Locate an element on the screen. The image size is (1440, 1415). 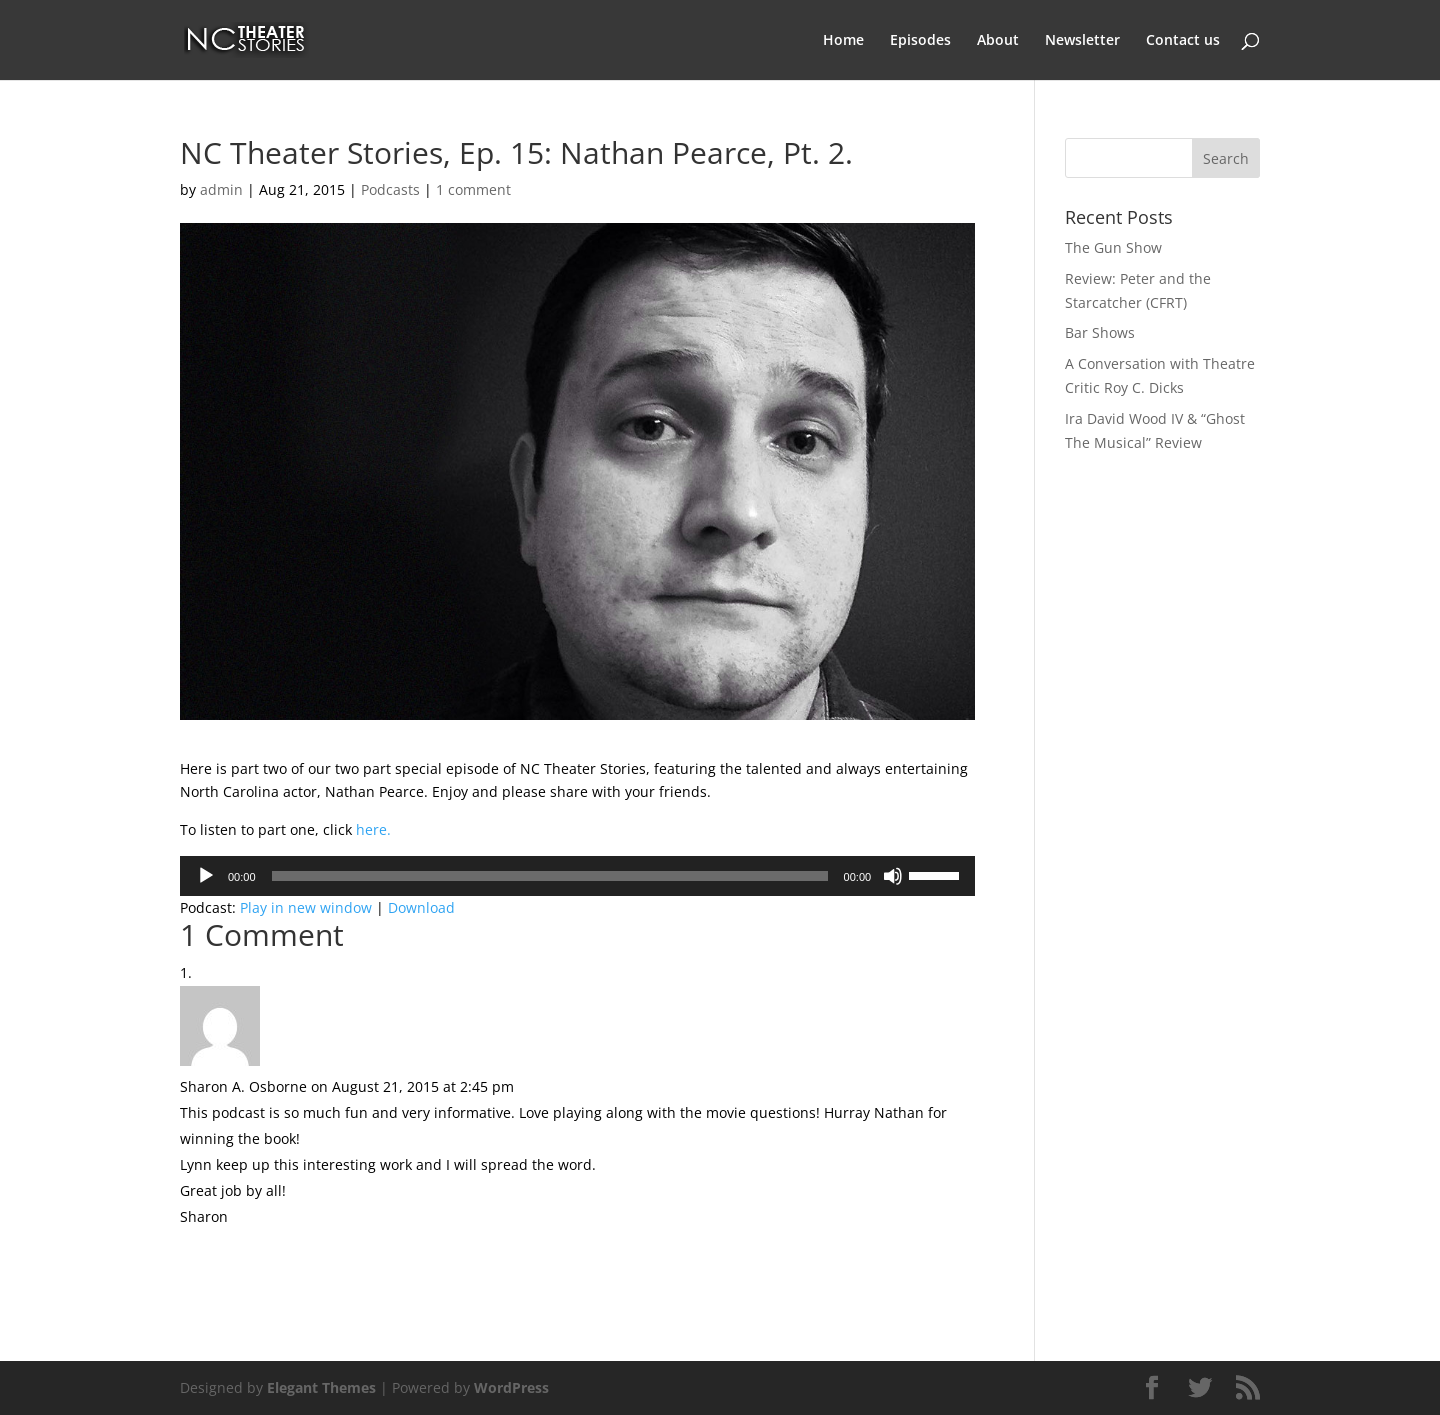
WordPress is located at coordinates (511, 1387).